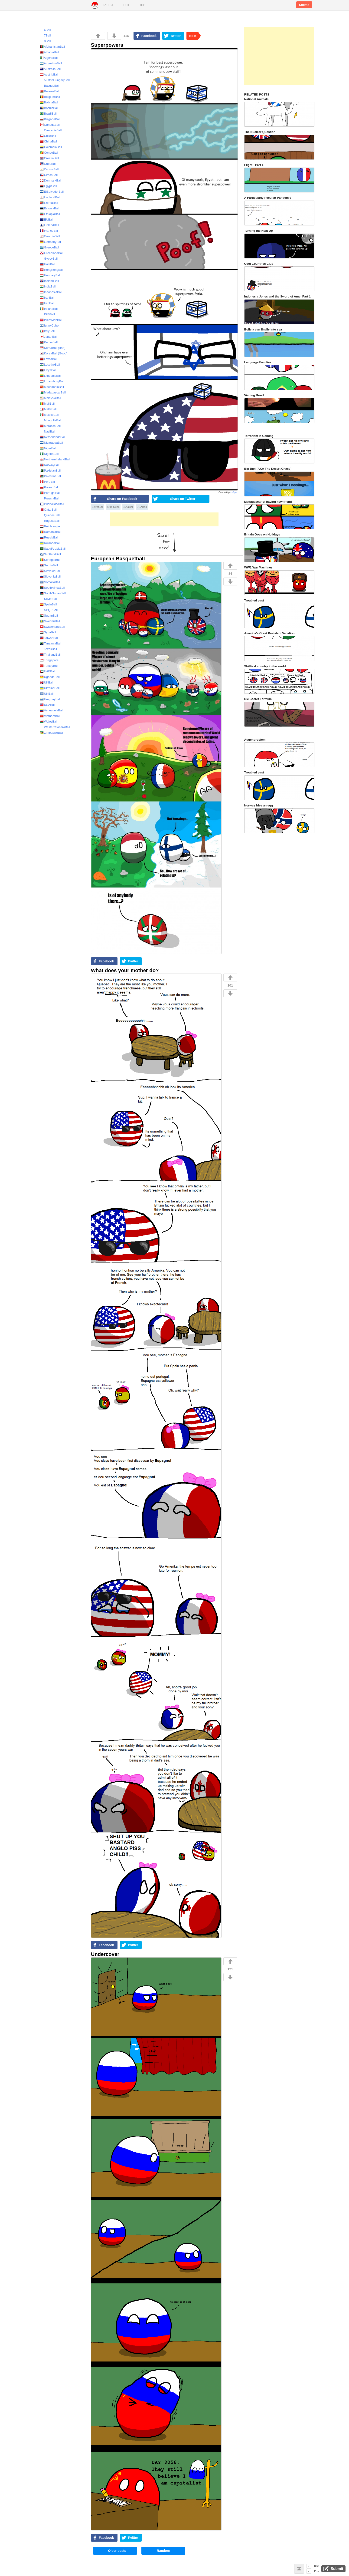  Describe the element at coordinates (48, 649) in the screenshot. I see `TexasBall` at that location.